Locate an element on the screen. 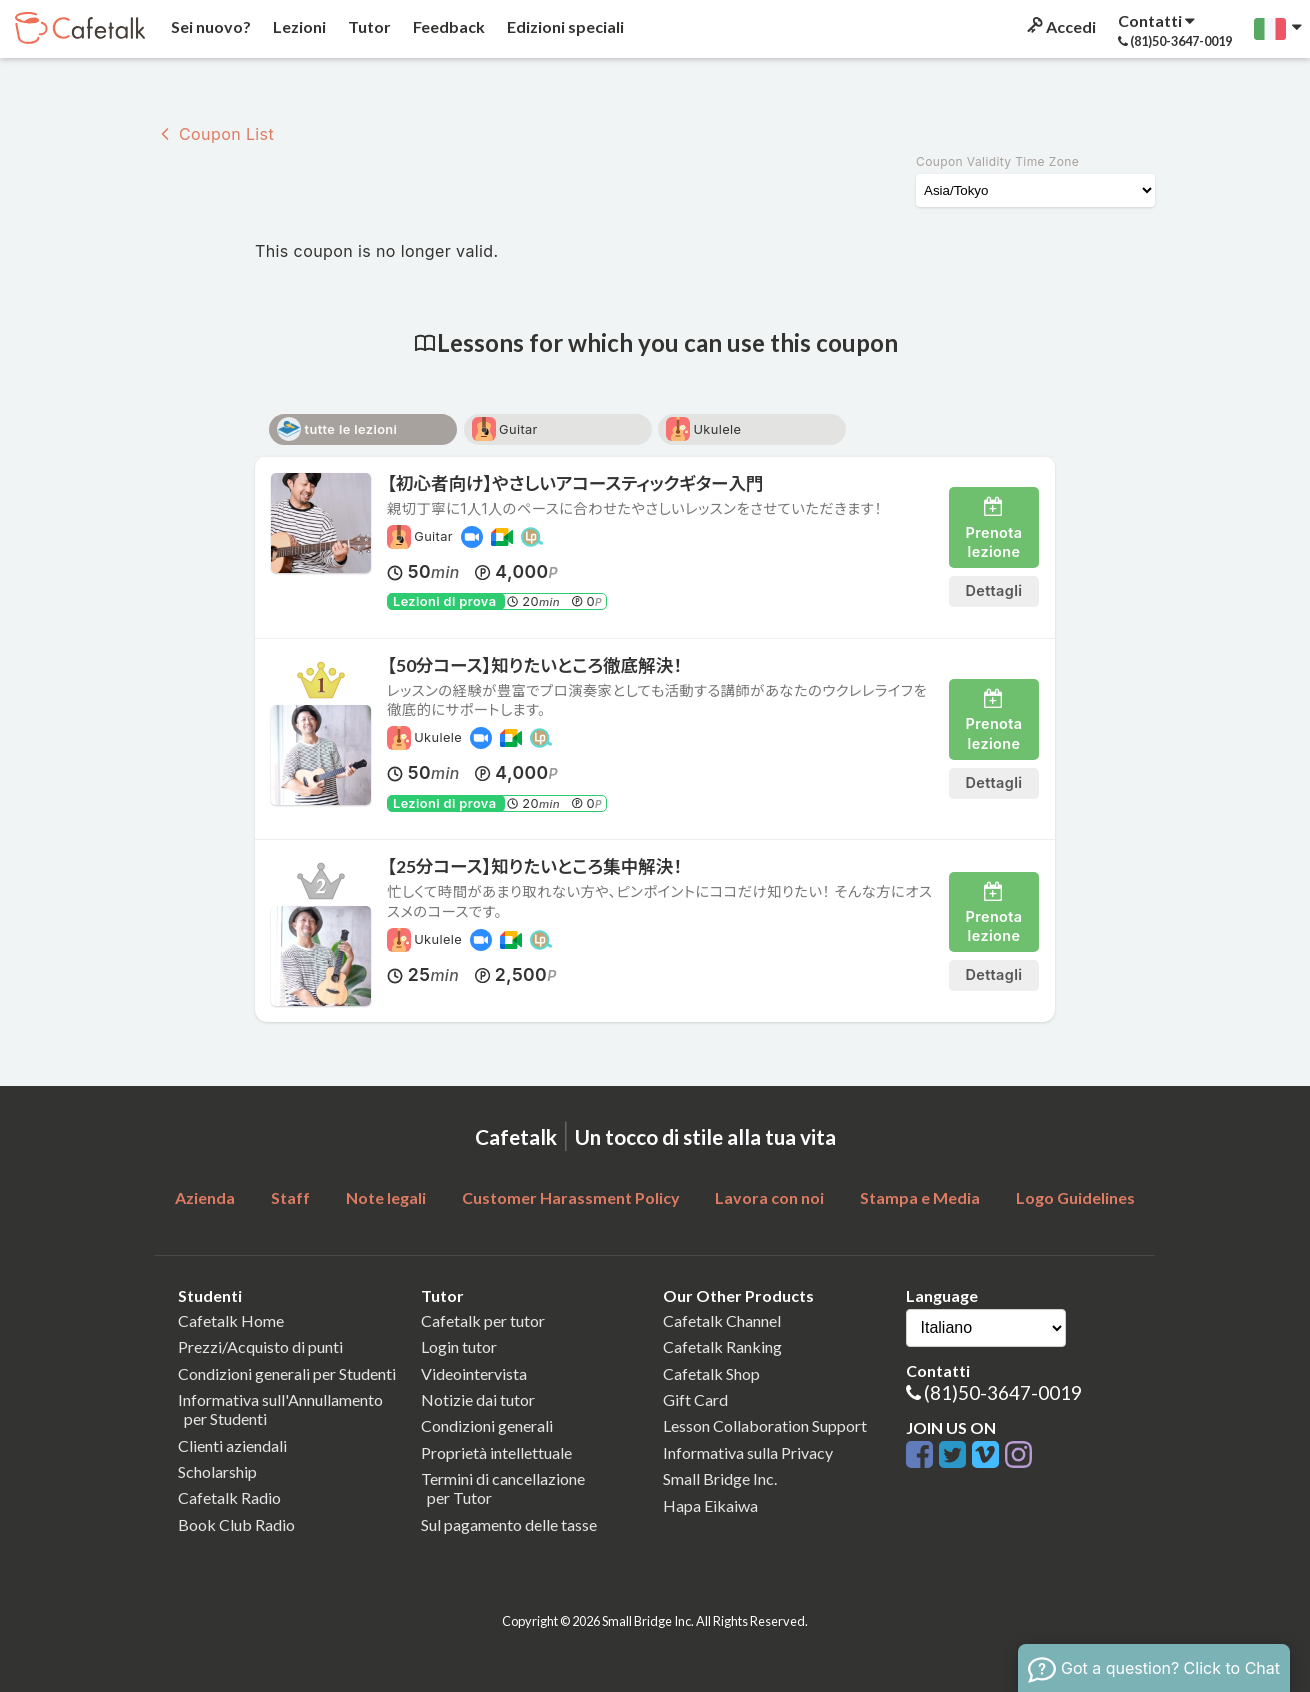 Image resolution: width=1310 pixels, height=1692 pixels. Stampa e Media is located at coordinates (920, 1197).